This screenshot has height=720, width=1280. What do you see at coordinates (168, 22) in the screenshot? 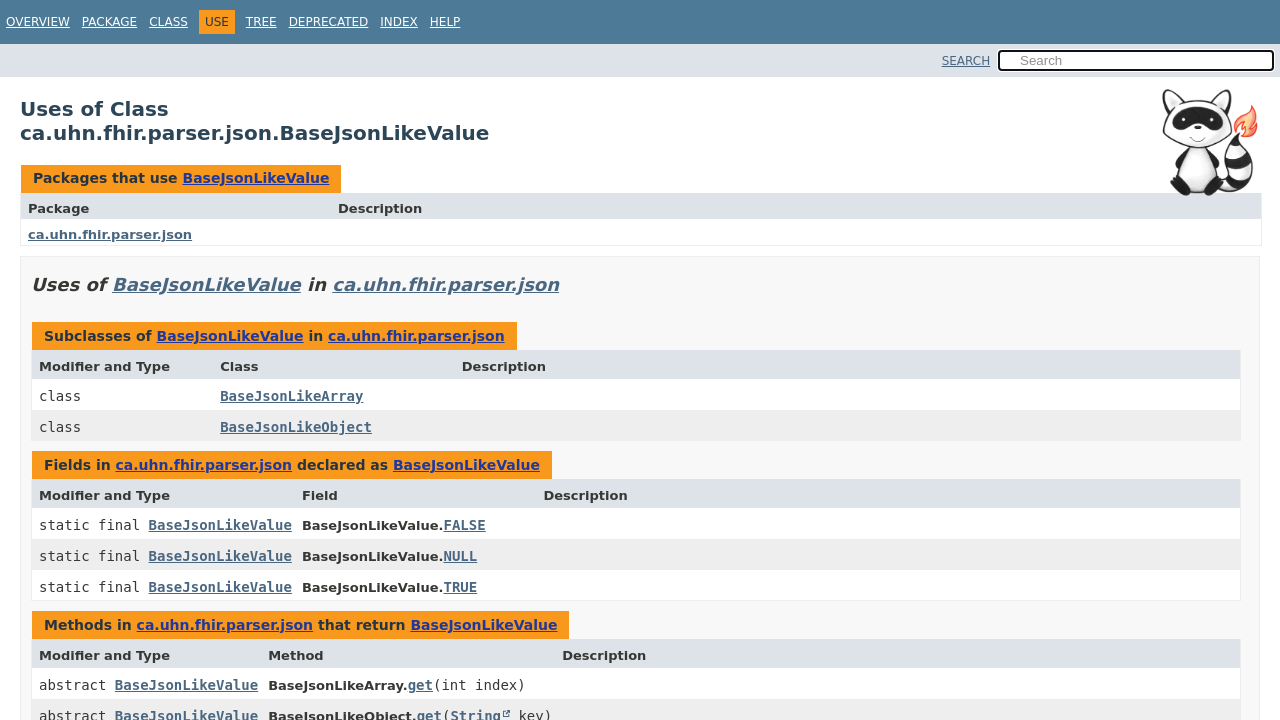
I see `Class` at bounding box center [168, 22].